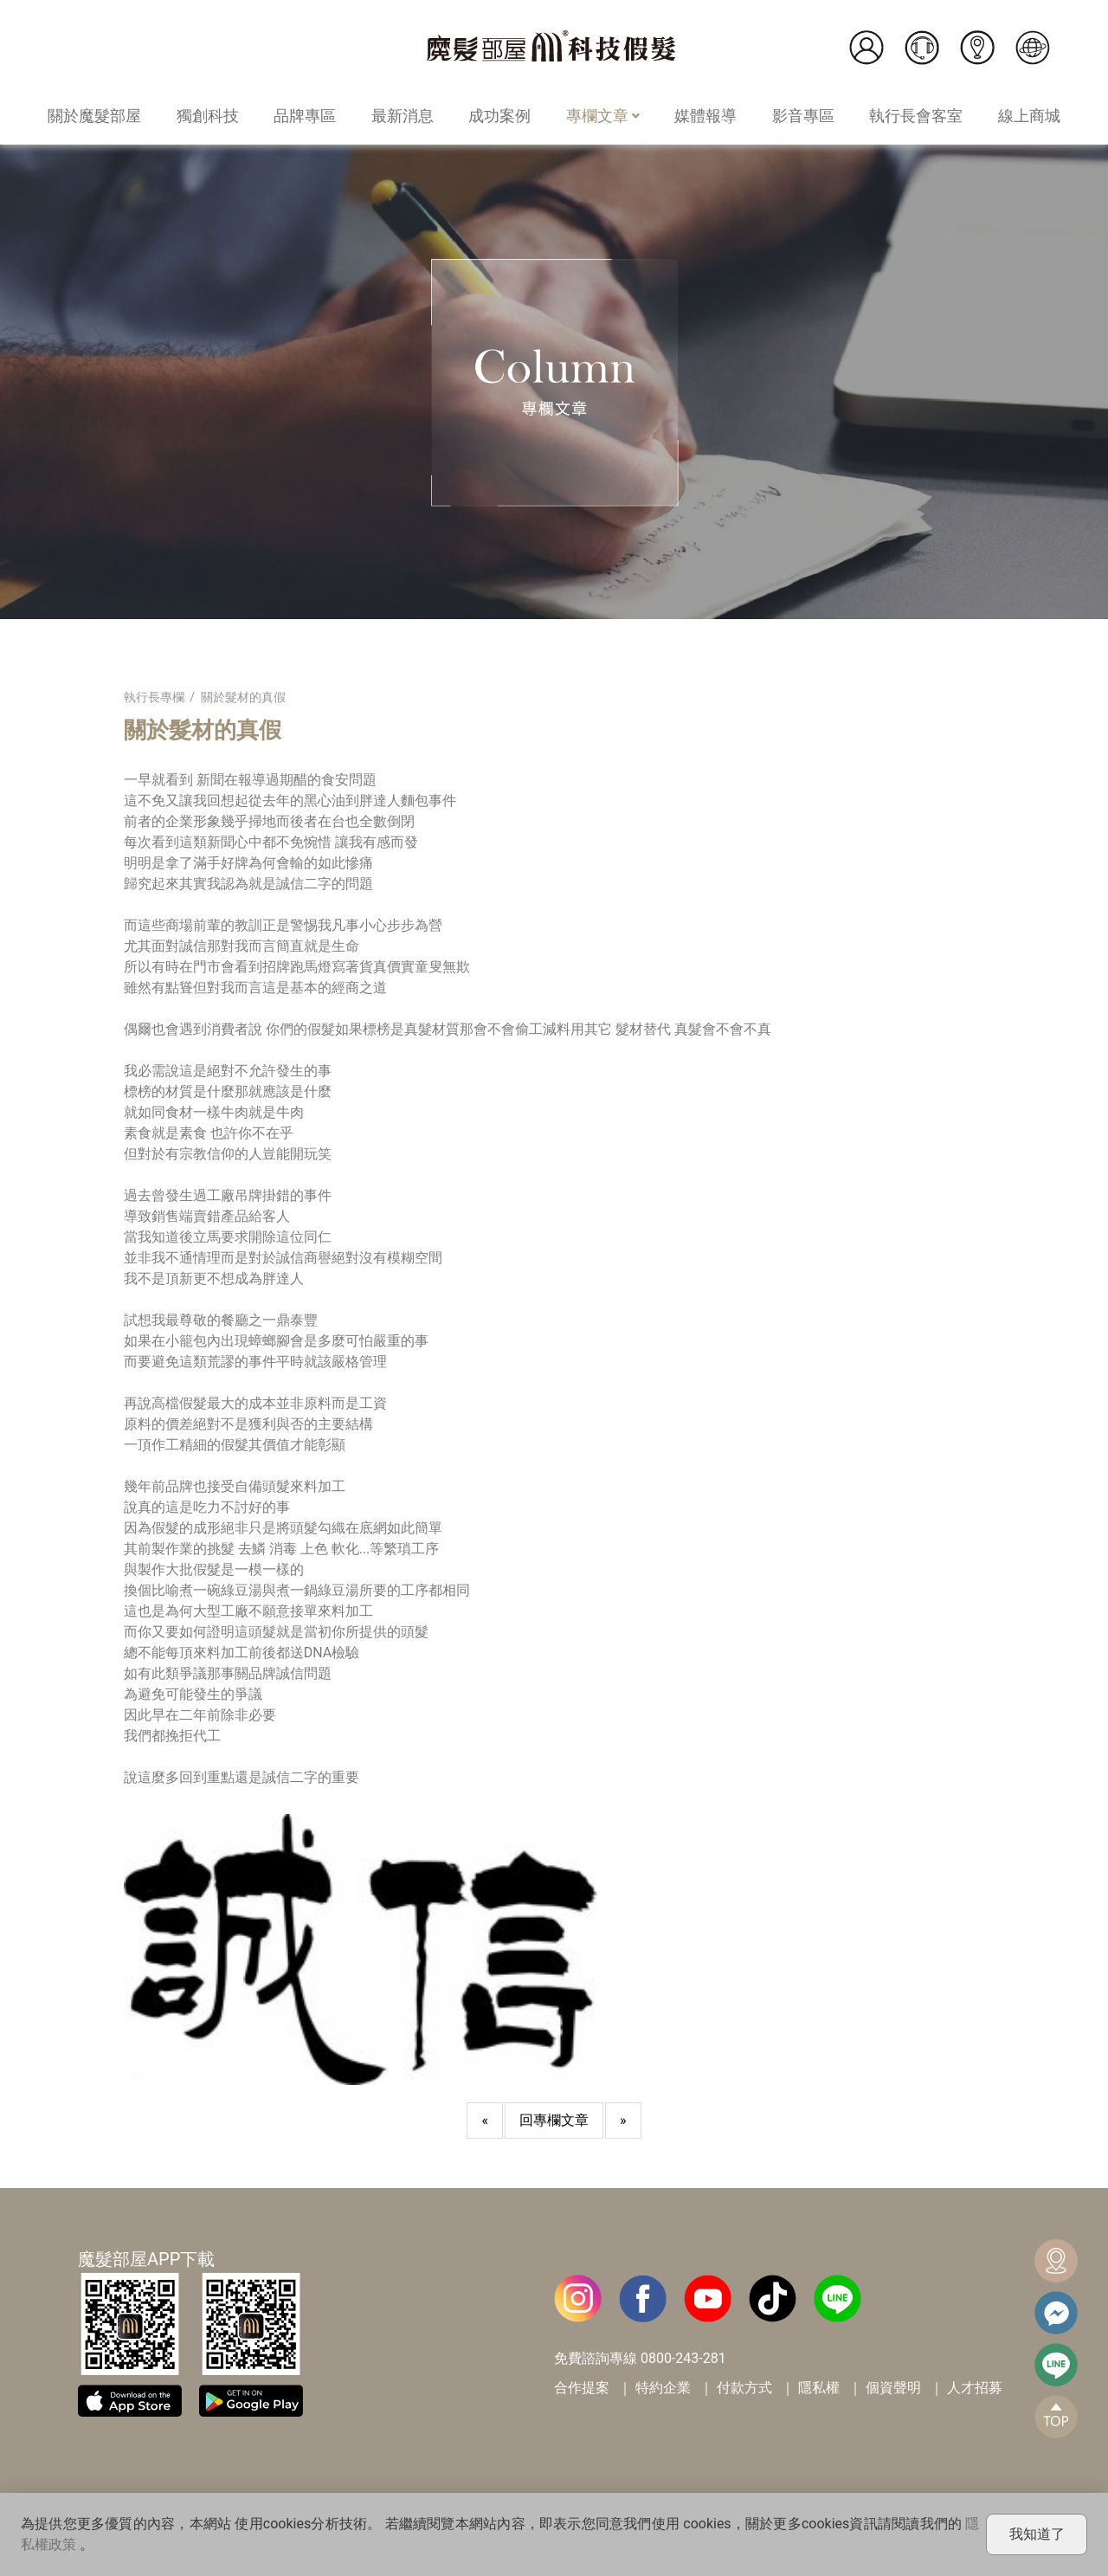 Image resolution: width=1108 pixels, height=2576 pixels. I want to click on 關於魔髮部屋, so click(94, 116).